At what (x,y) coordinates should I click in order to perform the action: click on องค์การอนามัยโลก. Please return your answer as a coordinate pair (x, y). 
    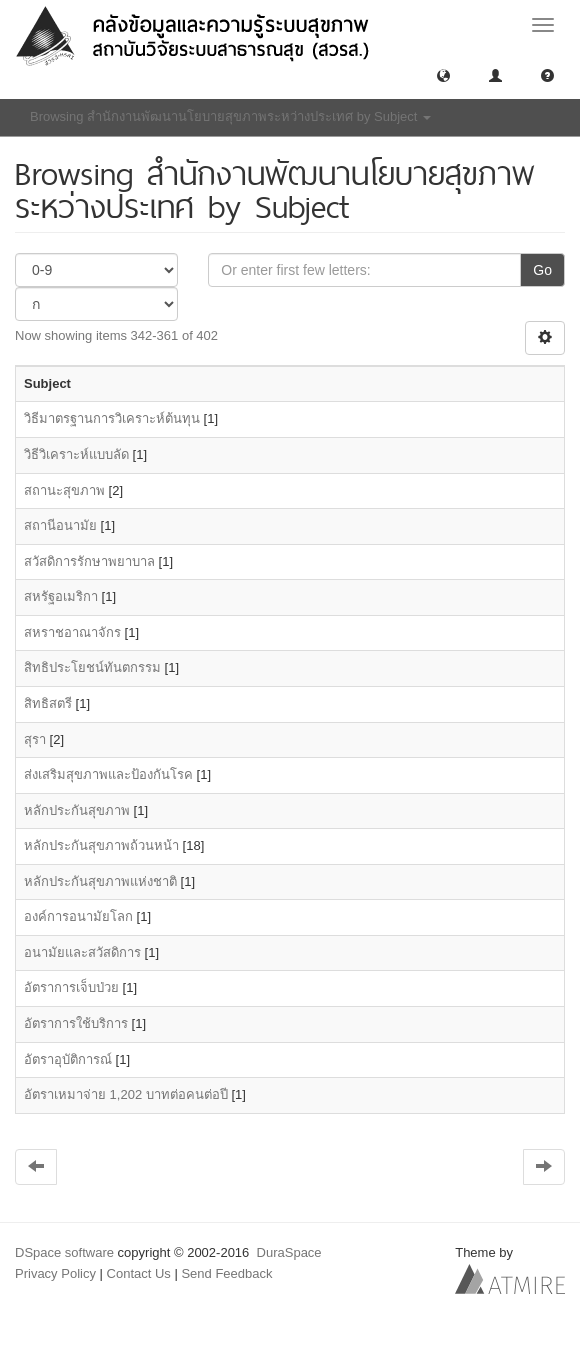
    Looking at the image, I should click on (78, 916).